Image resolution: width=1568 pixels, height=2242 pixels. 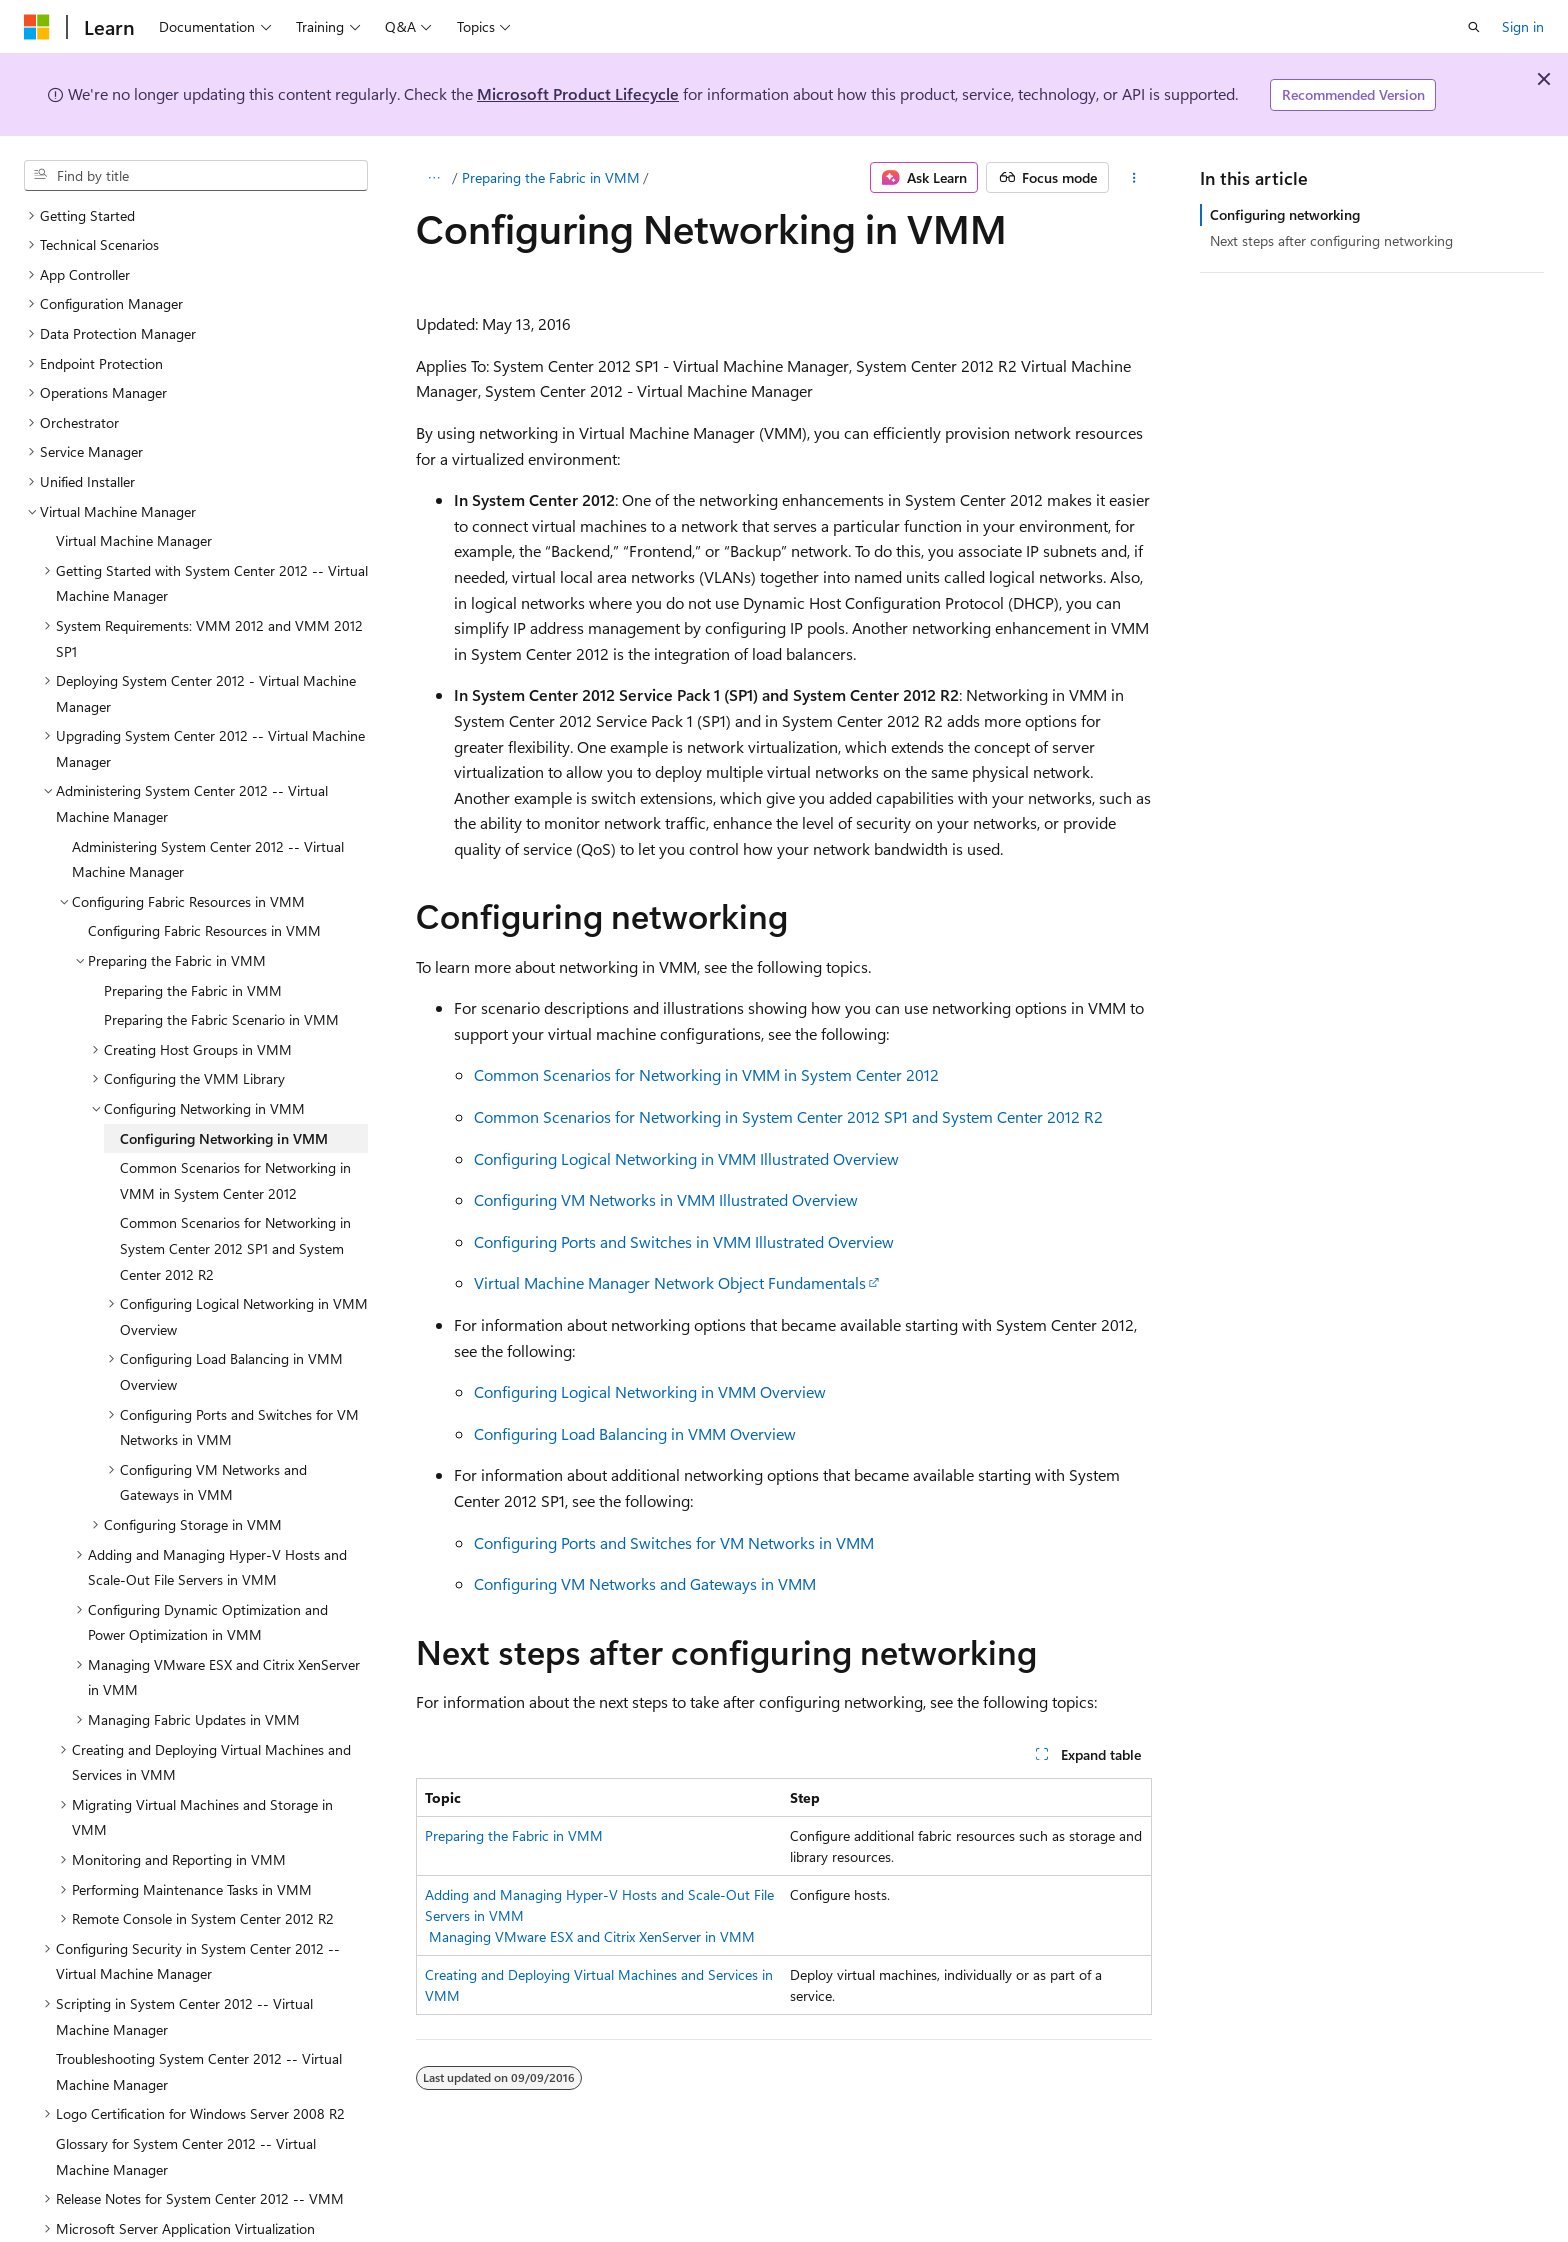 I want to click on Preparing the Fabric in VMM, so click(x=551, y=177).